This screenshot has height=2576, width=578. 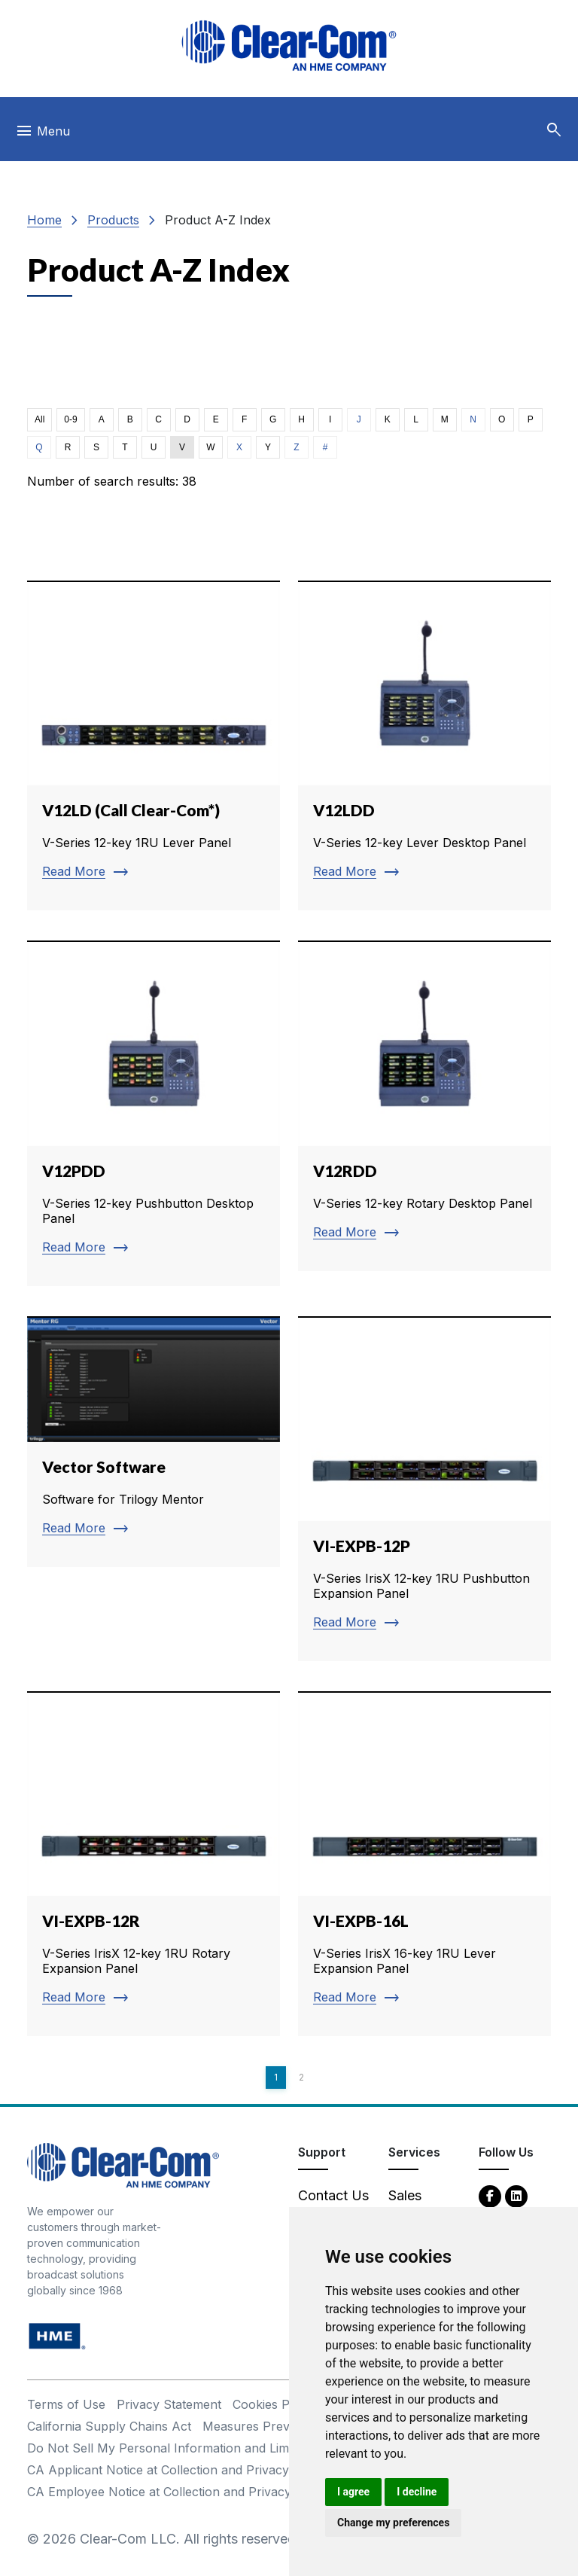 What do you see at coordinates (490, 2195) in the screenshot?
I see `[Facebook - opens in new tab]` at bounding box center [490, 2195].